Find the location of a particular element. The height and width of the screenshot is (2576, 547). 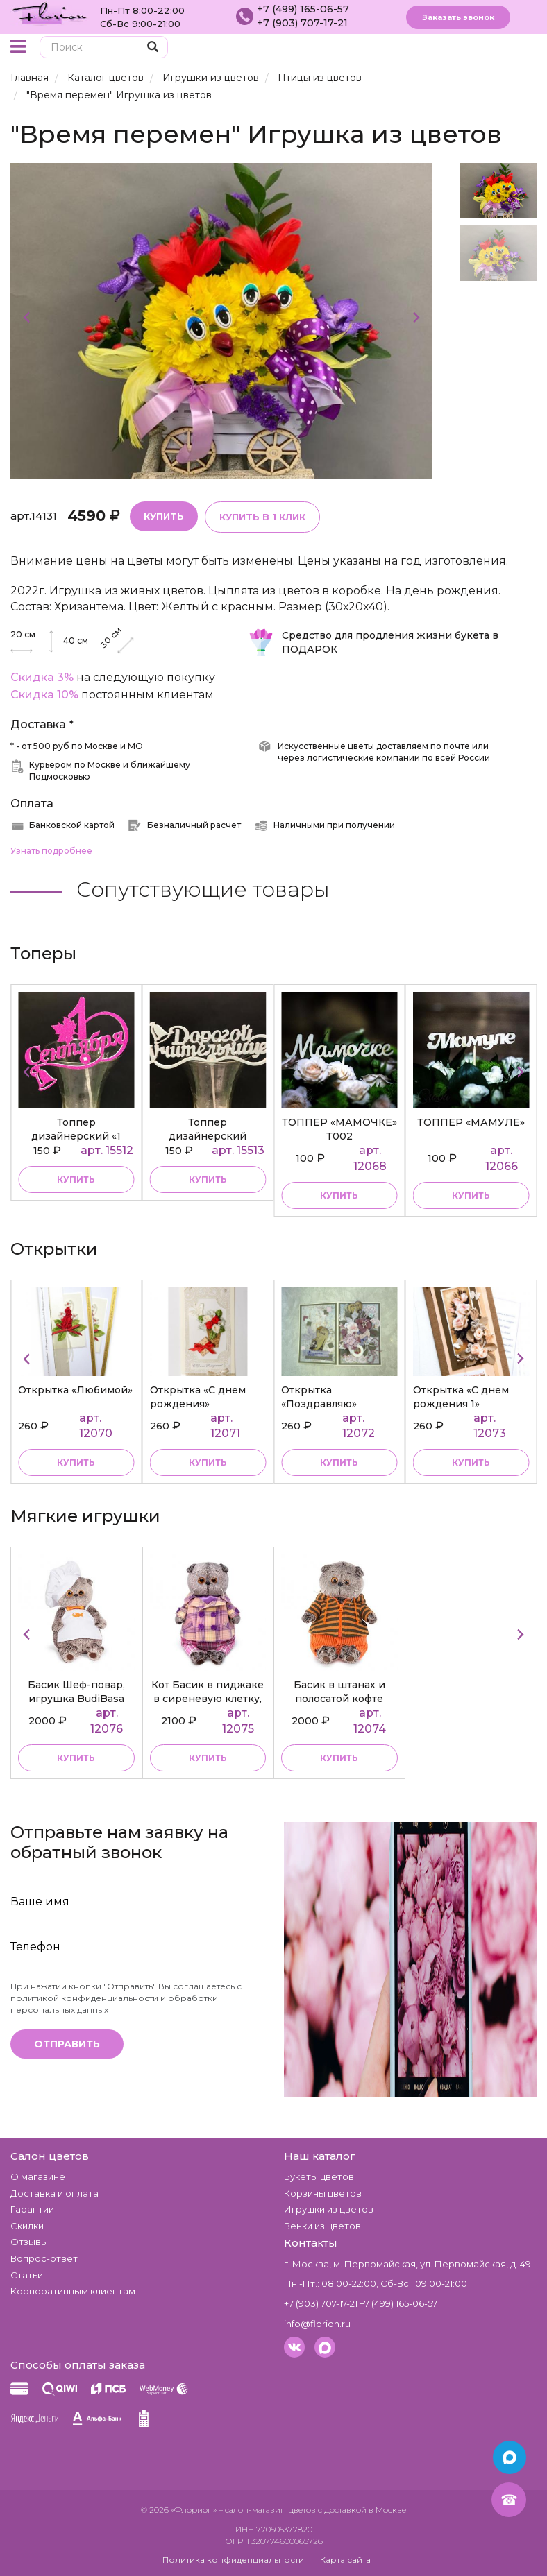

Корзины цветов is located at coordinates (323, 2193).